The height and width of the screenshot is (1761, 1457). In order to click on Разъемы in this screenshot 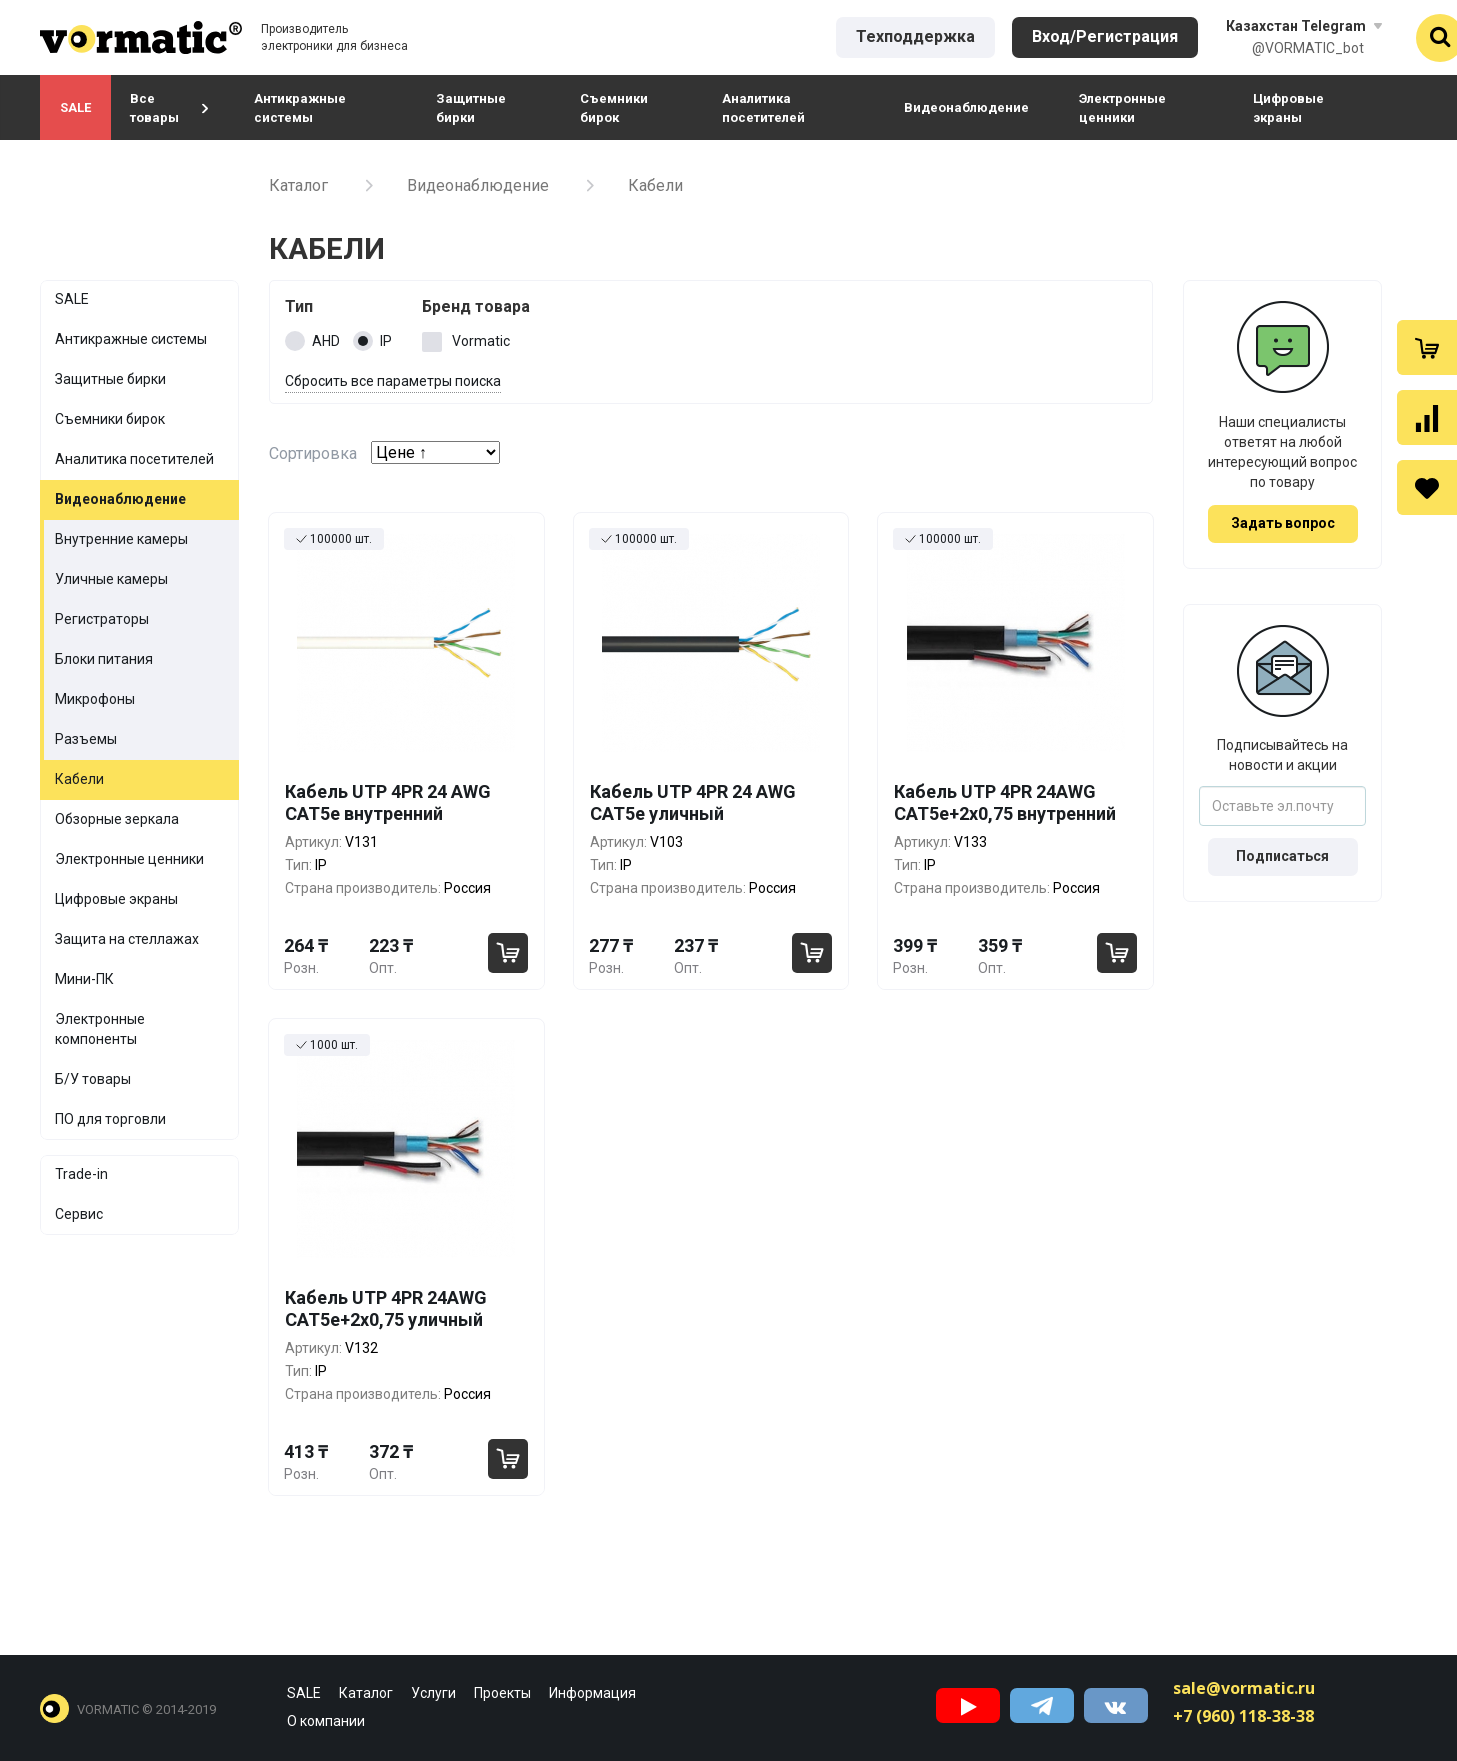, I will do `click(86, 739)`.